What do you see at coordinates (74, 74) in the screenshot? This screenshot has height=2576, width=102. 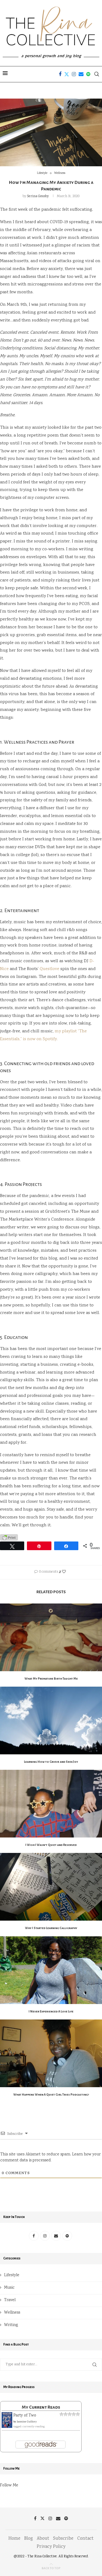 I see `[Instagram]` at bounding box center [74, 74].